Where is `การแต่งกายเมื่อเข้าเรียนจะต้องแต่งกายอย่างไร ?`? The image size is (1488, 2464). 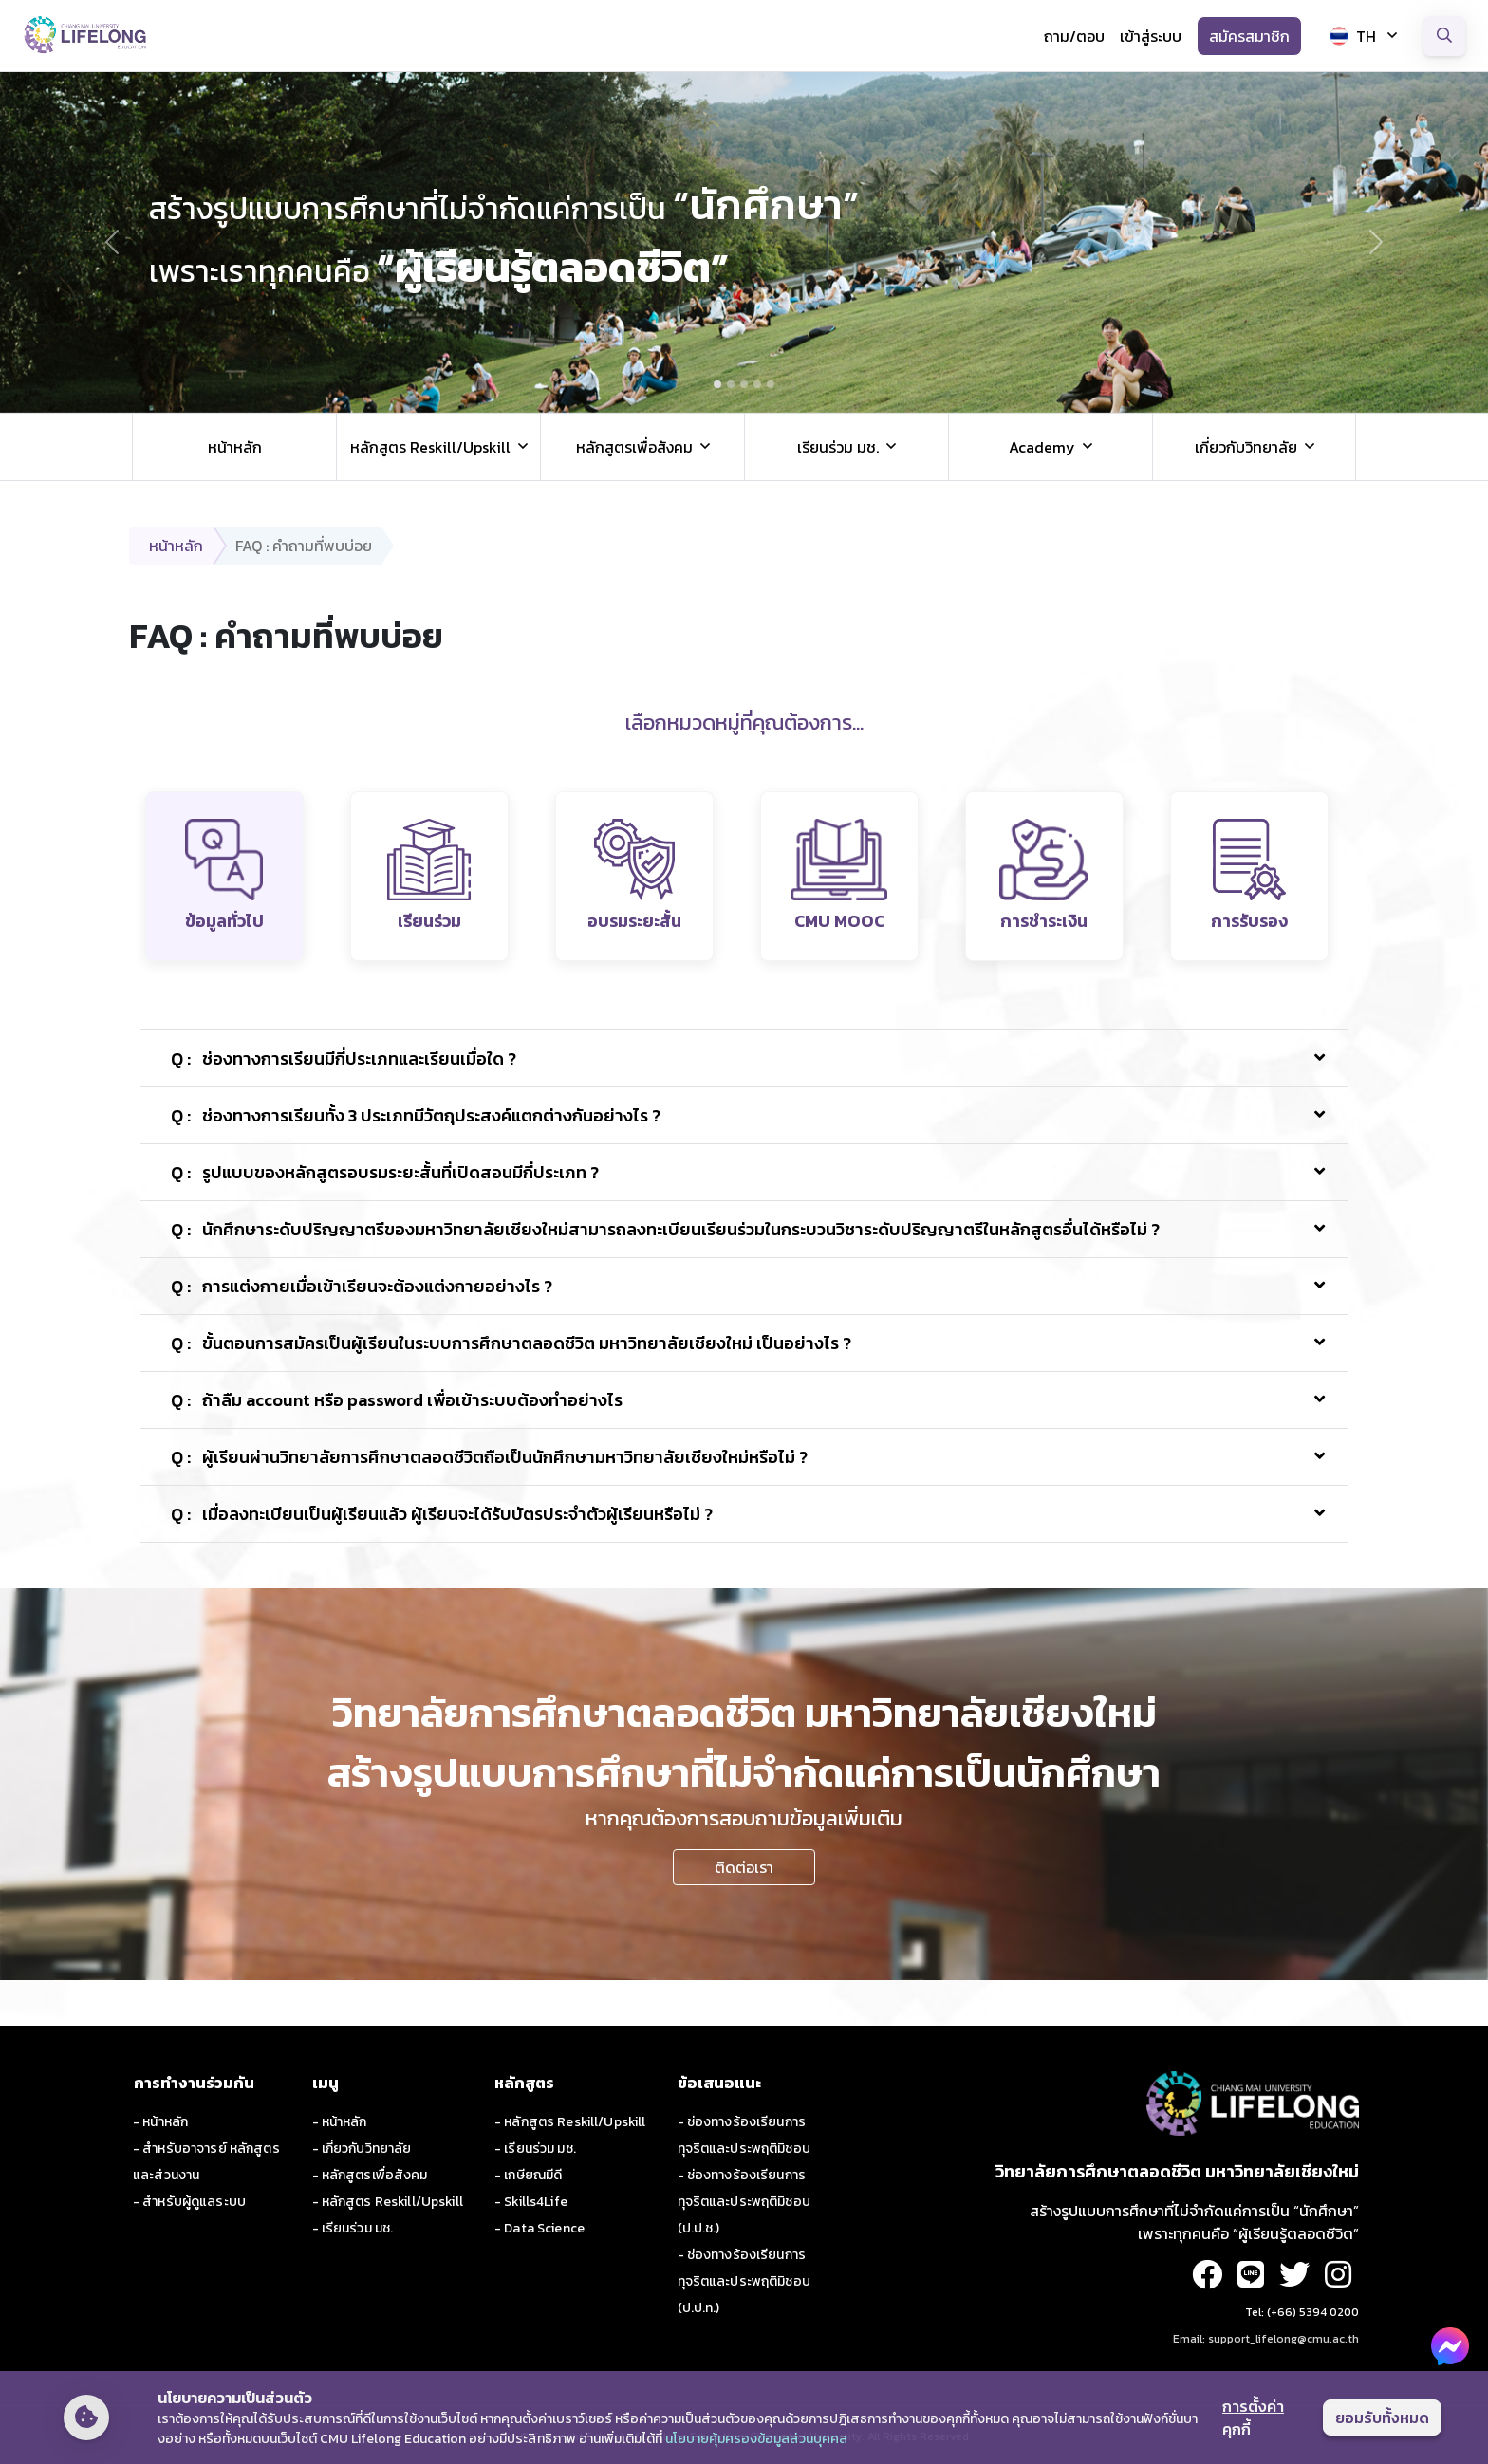
การแต่งกายเมื่อเข้าเรียนจะต้องแต่งกายอย่างไร ? is located at coordinates (361, 1286).